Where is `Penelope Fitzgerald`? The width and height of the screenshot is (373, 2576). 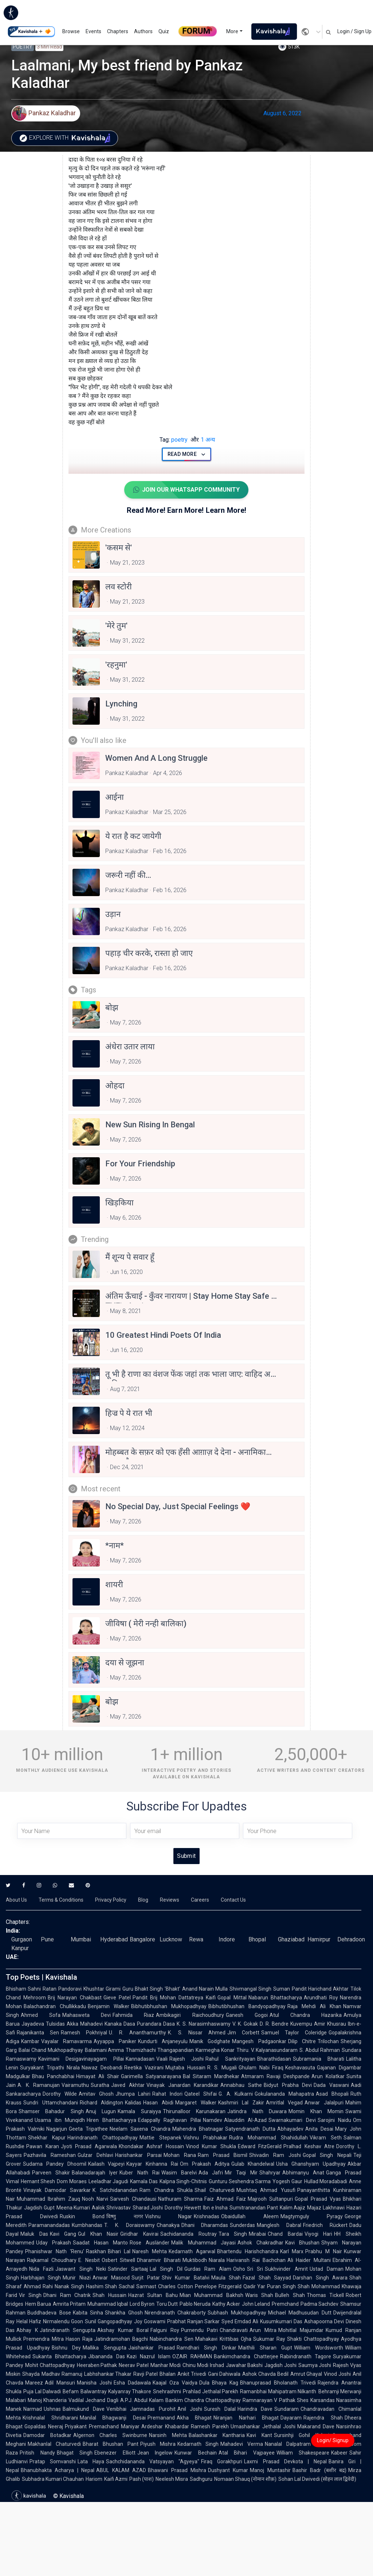 Penelope Fitzgerald is located at coordinates (218, 2286).